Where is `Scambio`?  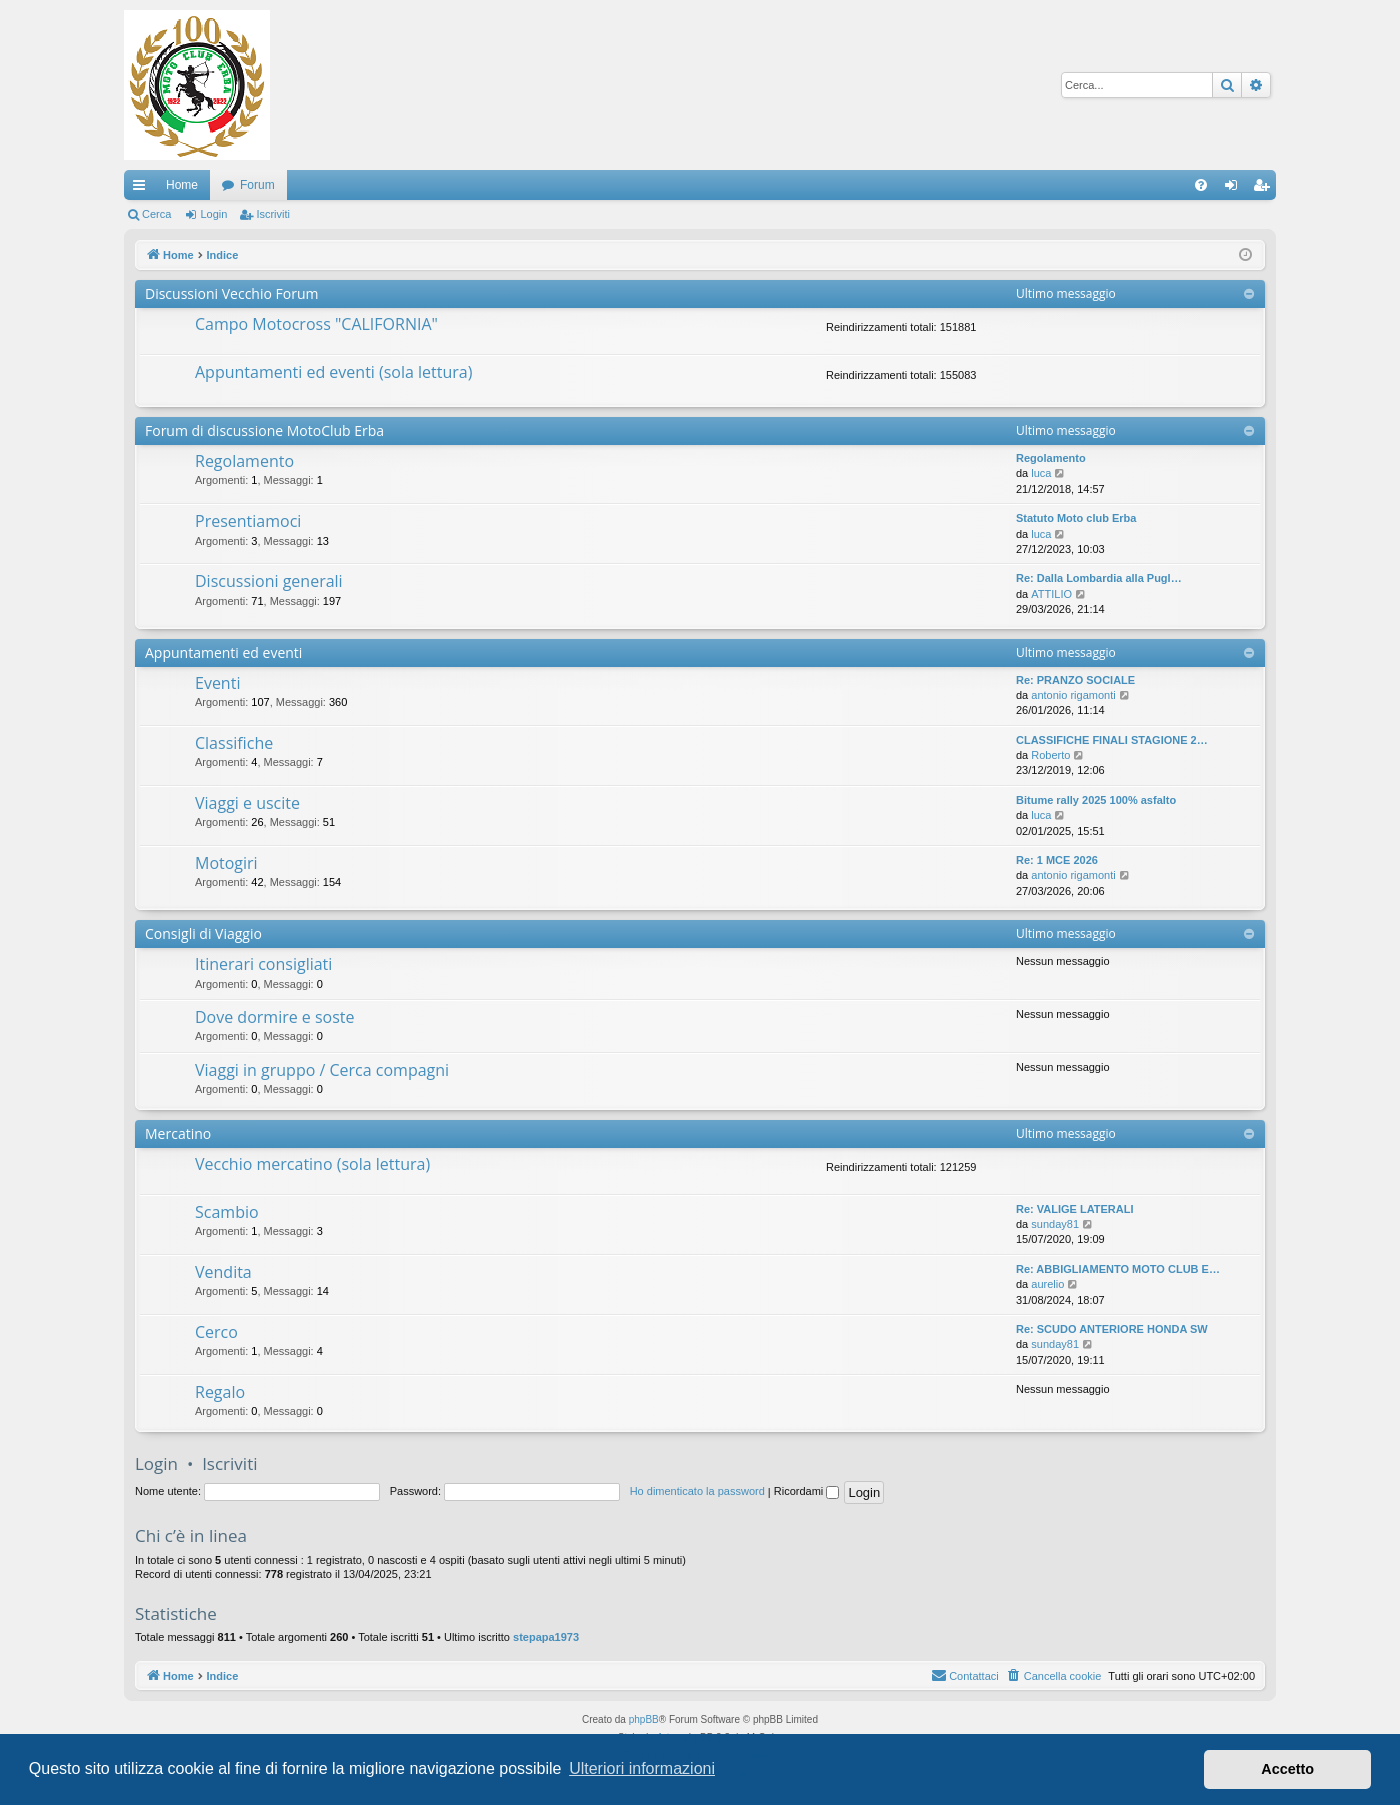 Scambio is located at coordinates (227, 1212).